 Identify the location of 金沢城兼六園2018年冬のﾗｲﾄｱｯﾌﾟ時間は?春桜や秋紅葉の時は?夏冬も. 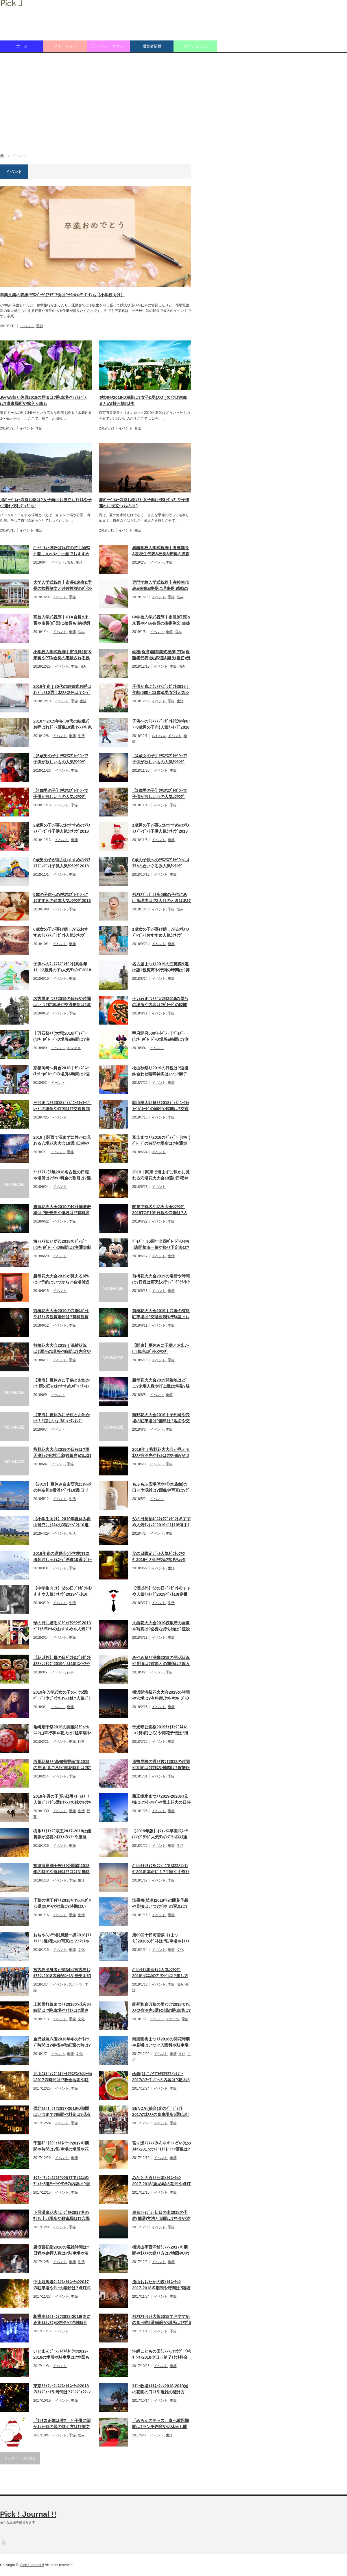
(62, 2042).